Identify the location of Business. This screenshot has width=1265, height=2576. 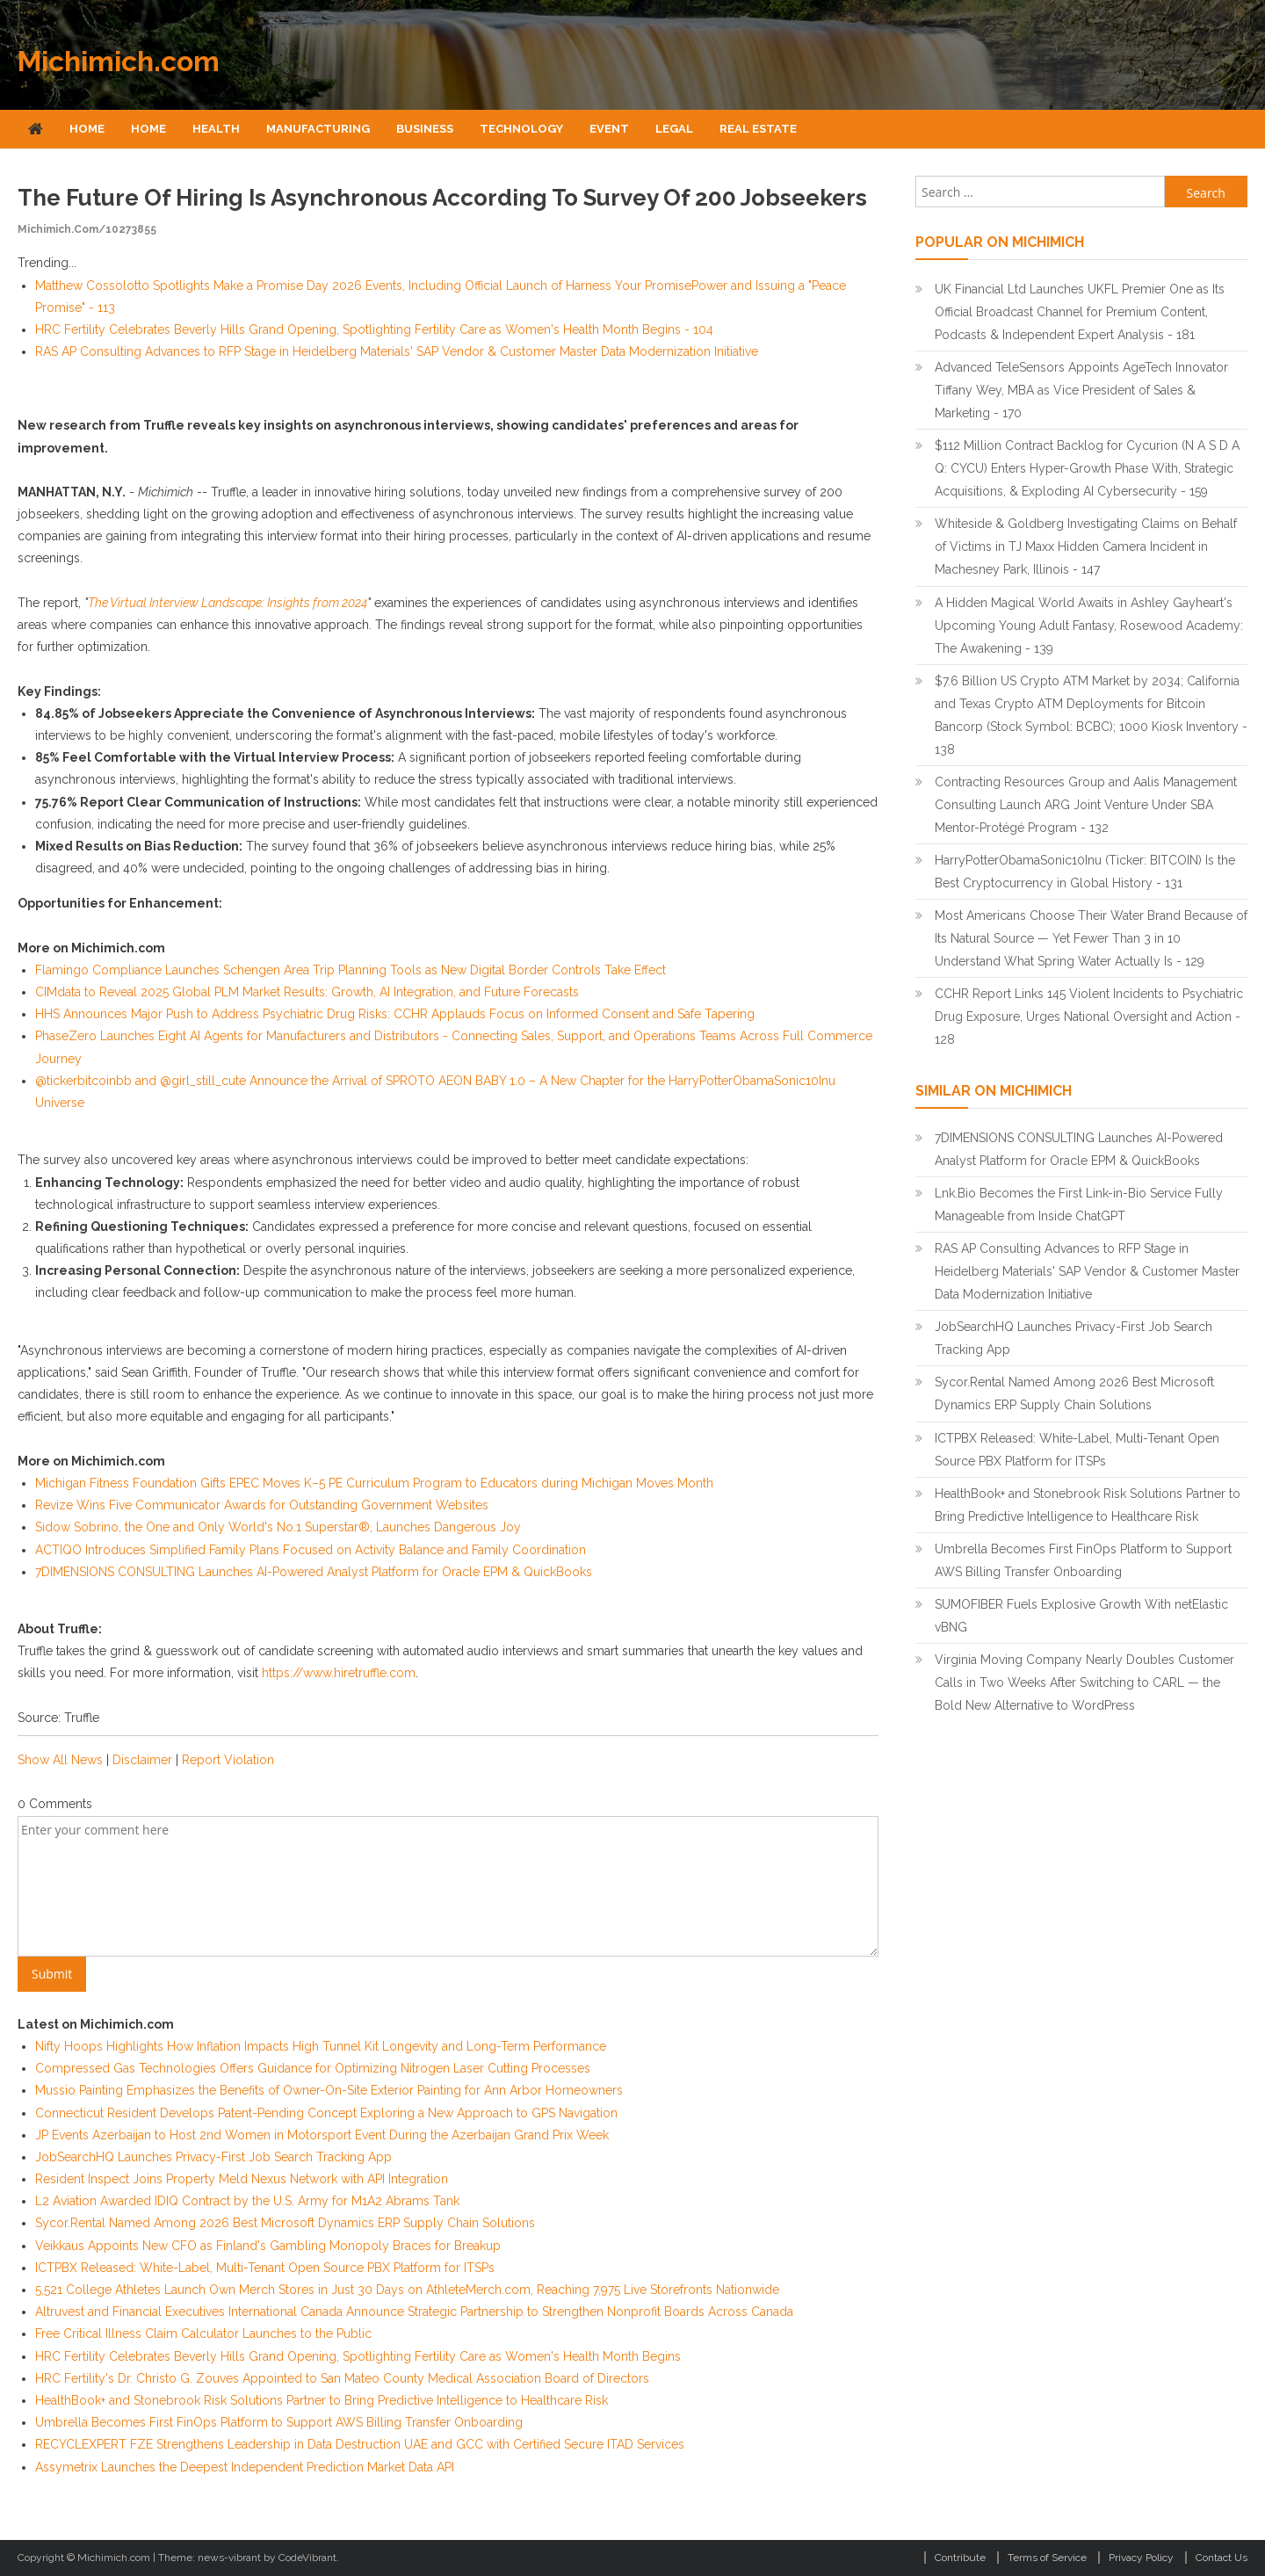
(424, 128).